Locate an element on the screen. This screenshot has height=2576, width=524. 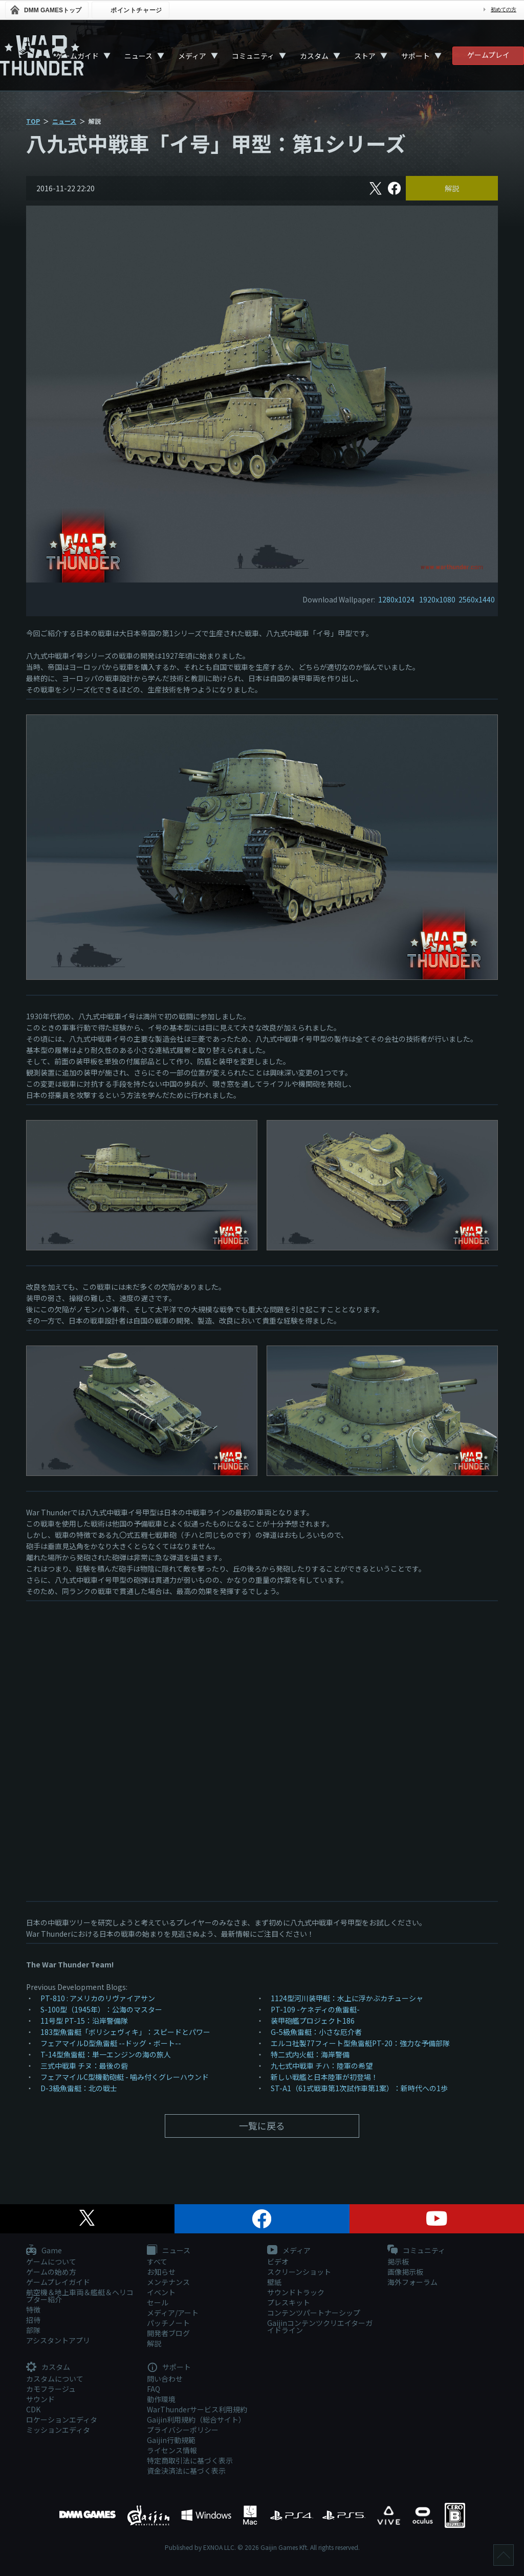
CDK is located at coordinates (33, 2409).